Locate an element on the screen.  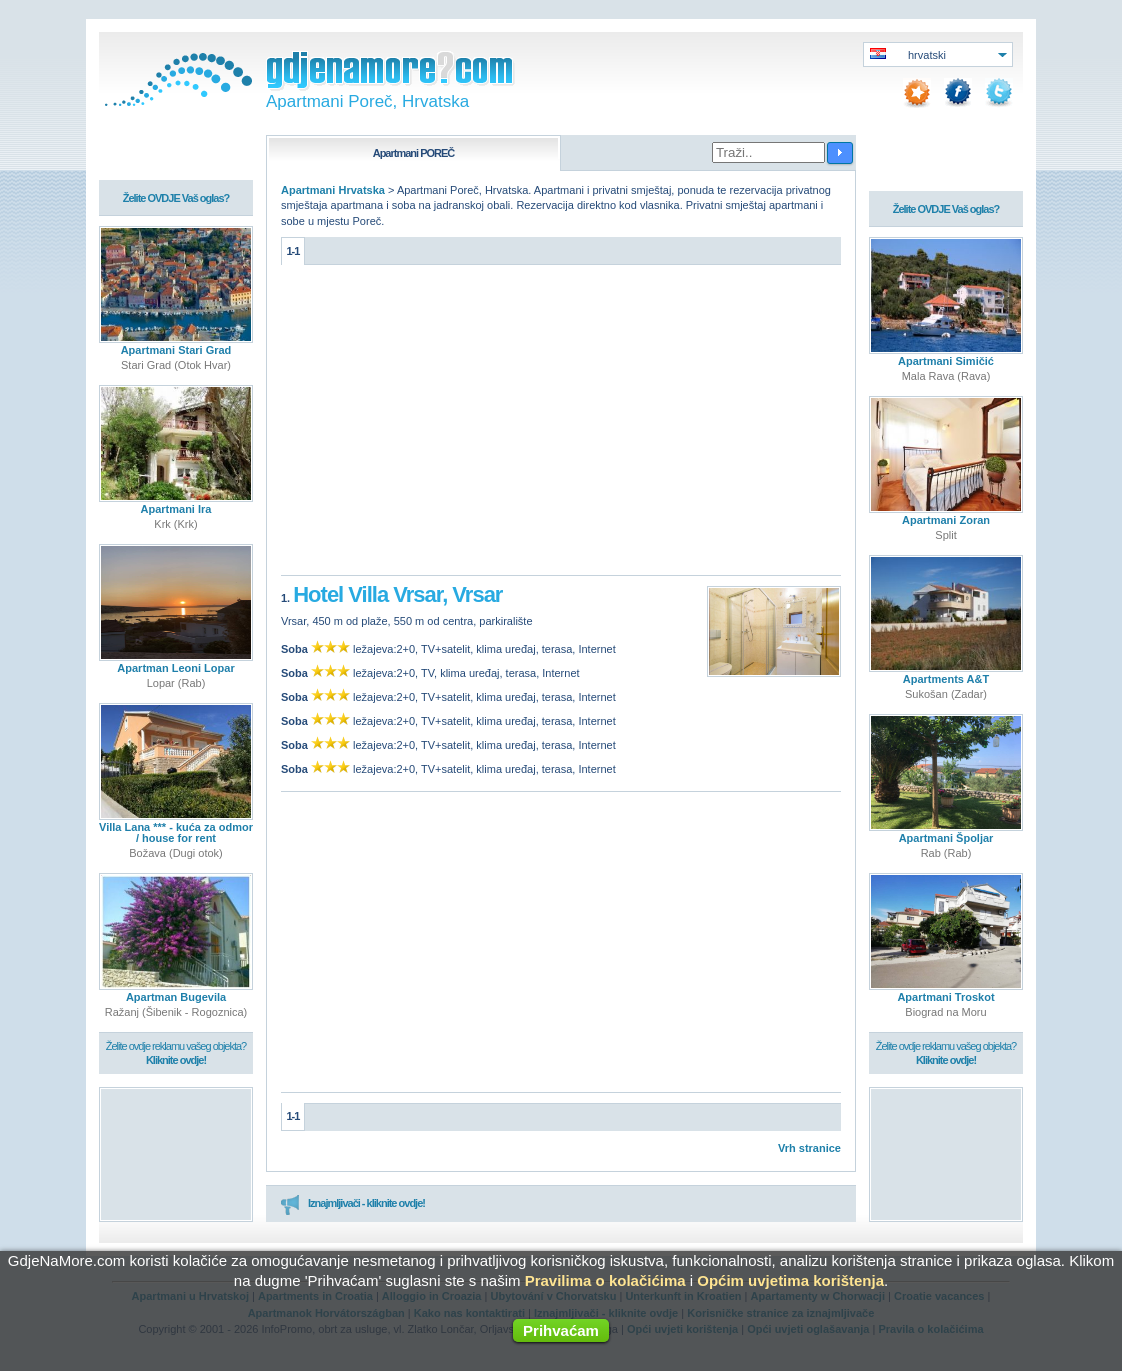
Hotel Villa Vrsar, Vrsar is located at coordinates (397, 594).